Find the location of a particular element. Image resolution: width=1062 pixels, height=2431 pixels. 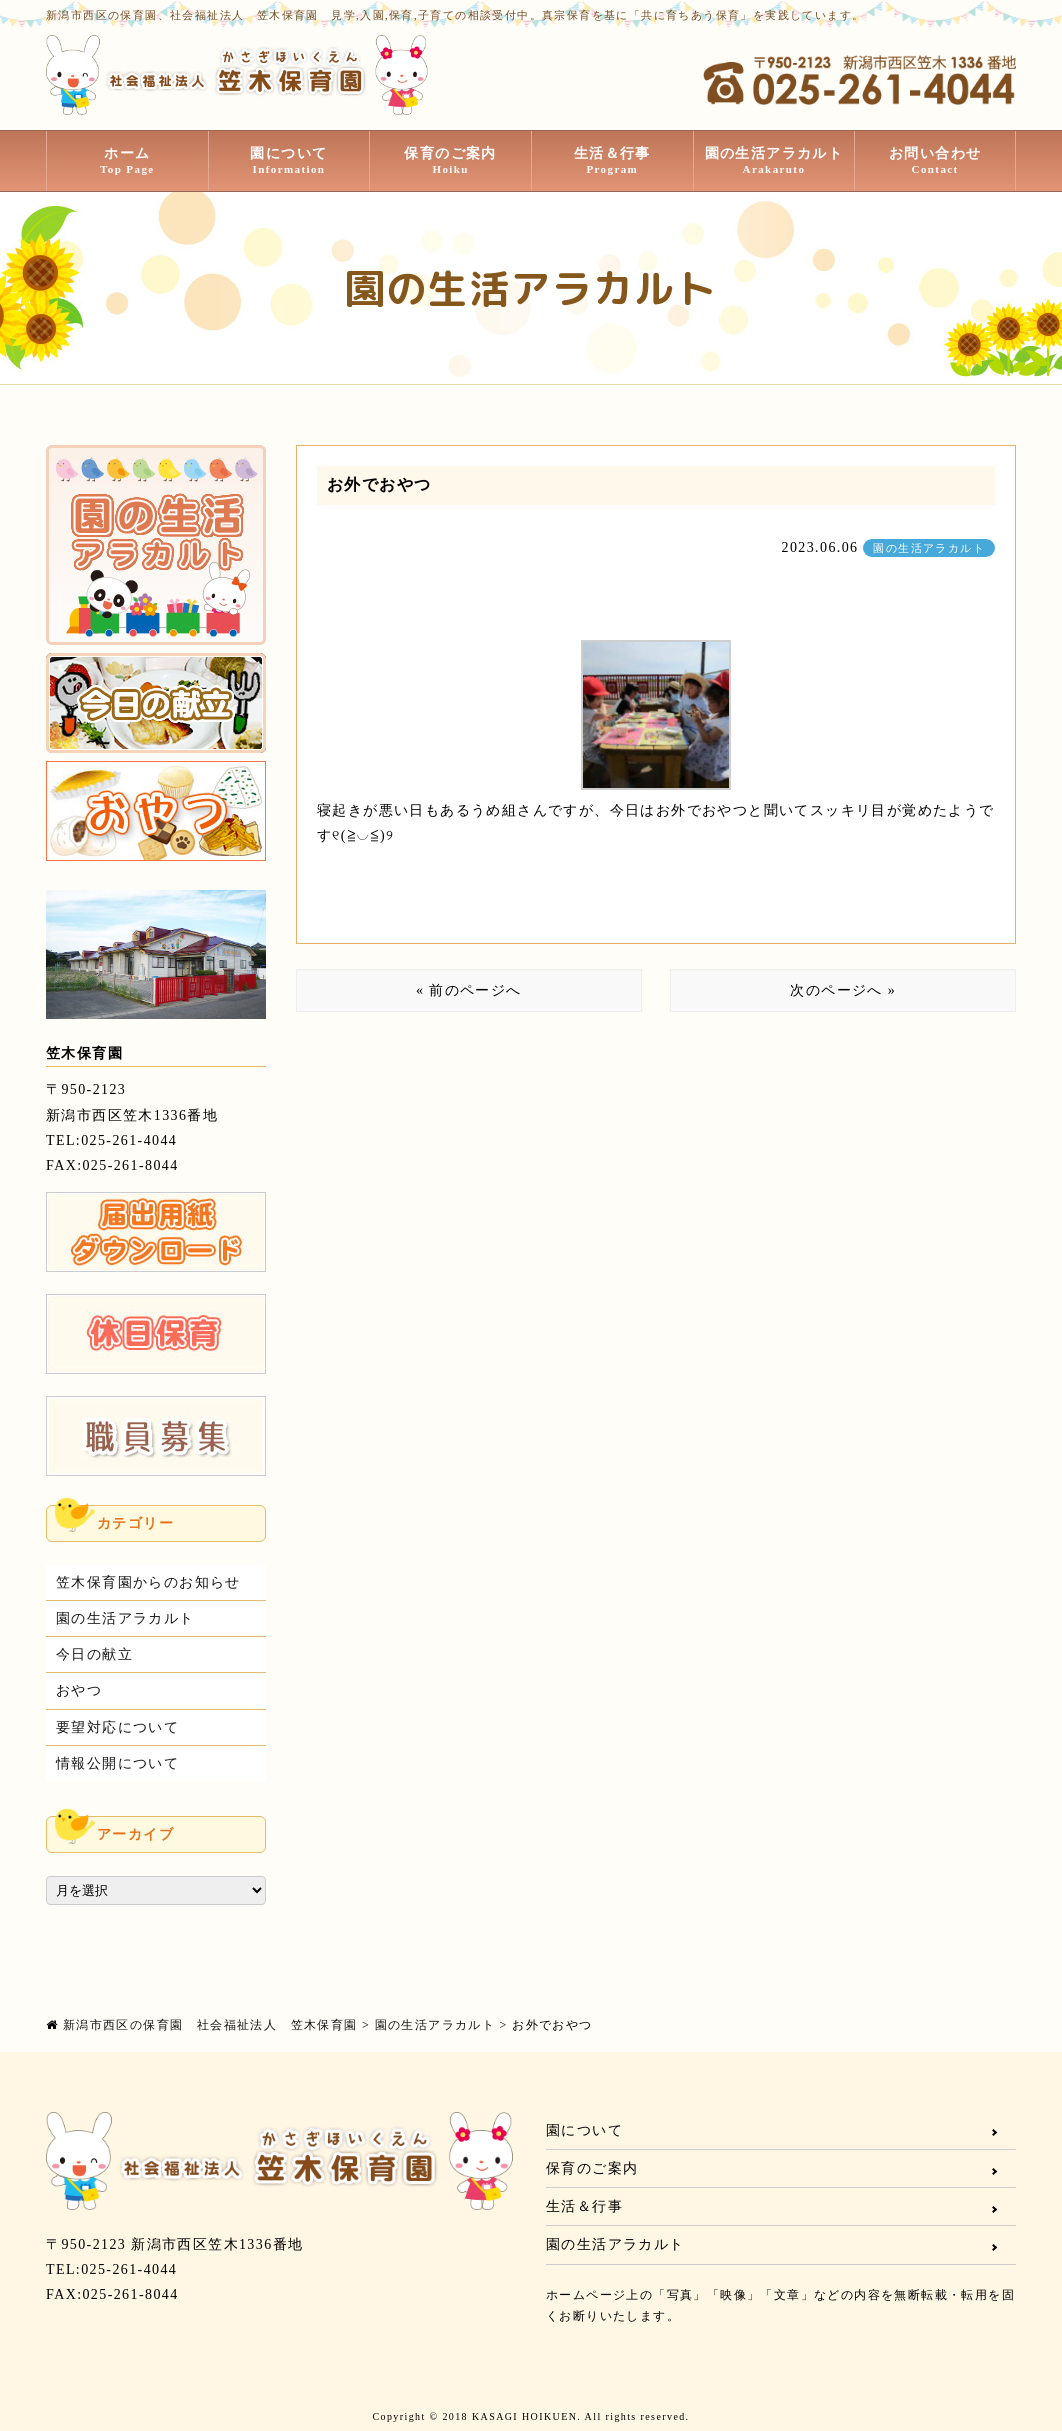

園の生活アラカルト is located at coordinates (774, 161).